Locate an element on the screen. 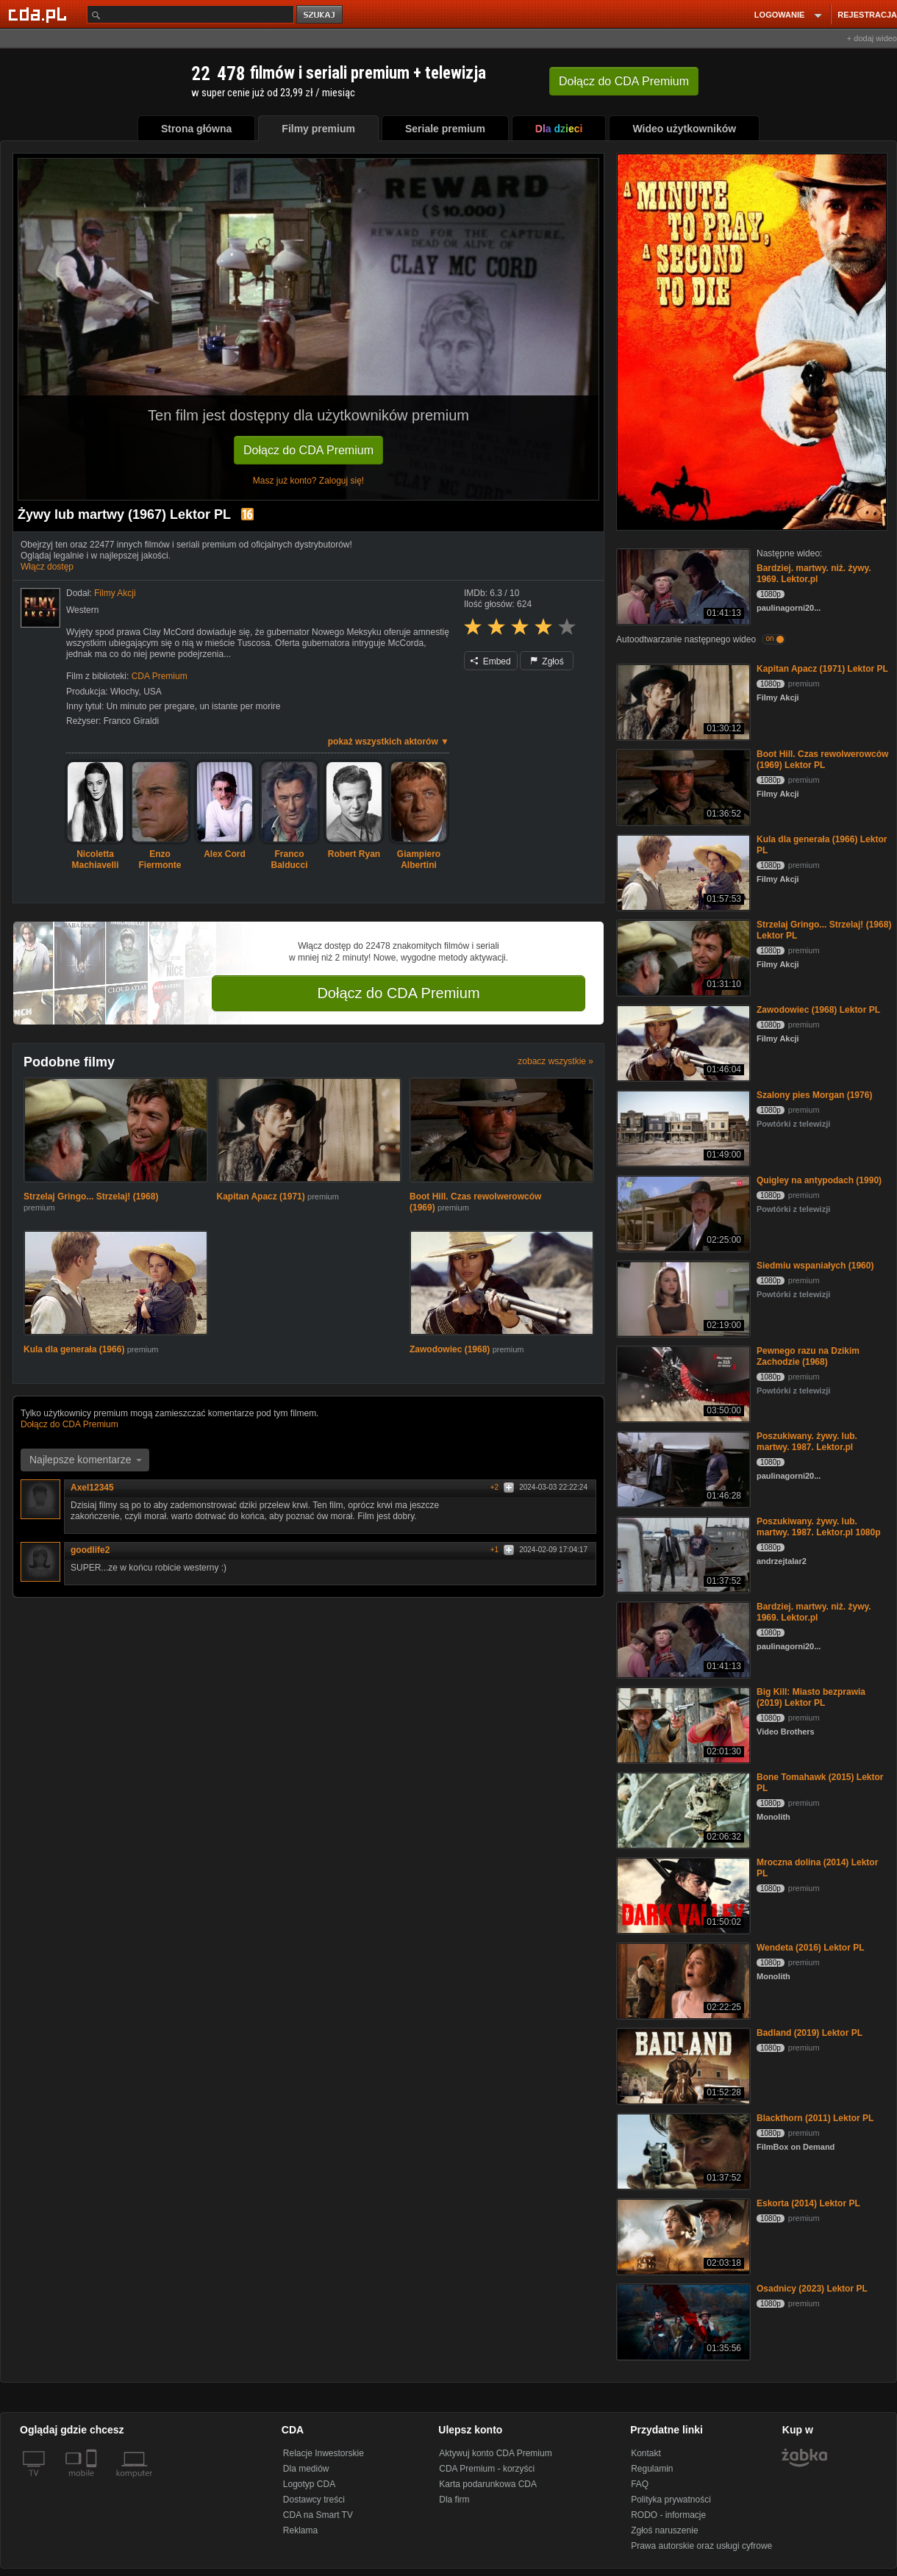 This screenshot has width=897, height=2576. Dla firm is located at coordinates (454, 2499).